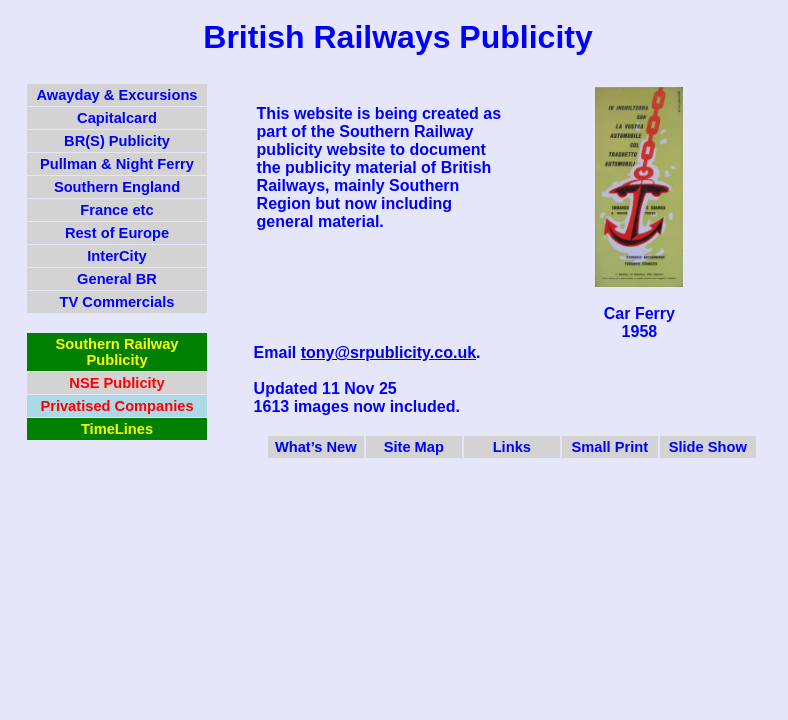 The height and width of the screenshot is (720, 788). What do you see at coordinates (116, 210) in the screenshot?
I see `France etc` at bounding box center [116, 210].